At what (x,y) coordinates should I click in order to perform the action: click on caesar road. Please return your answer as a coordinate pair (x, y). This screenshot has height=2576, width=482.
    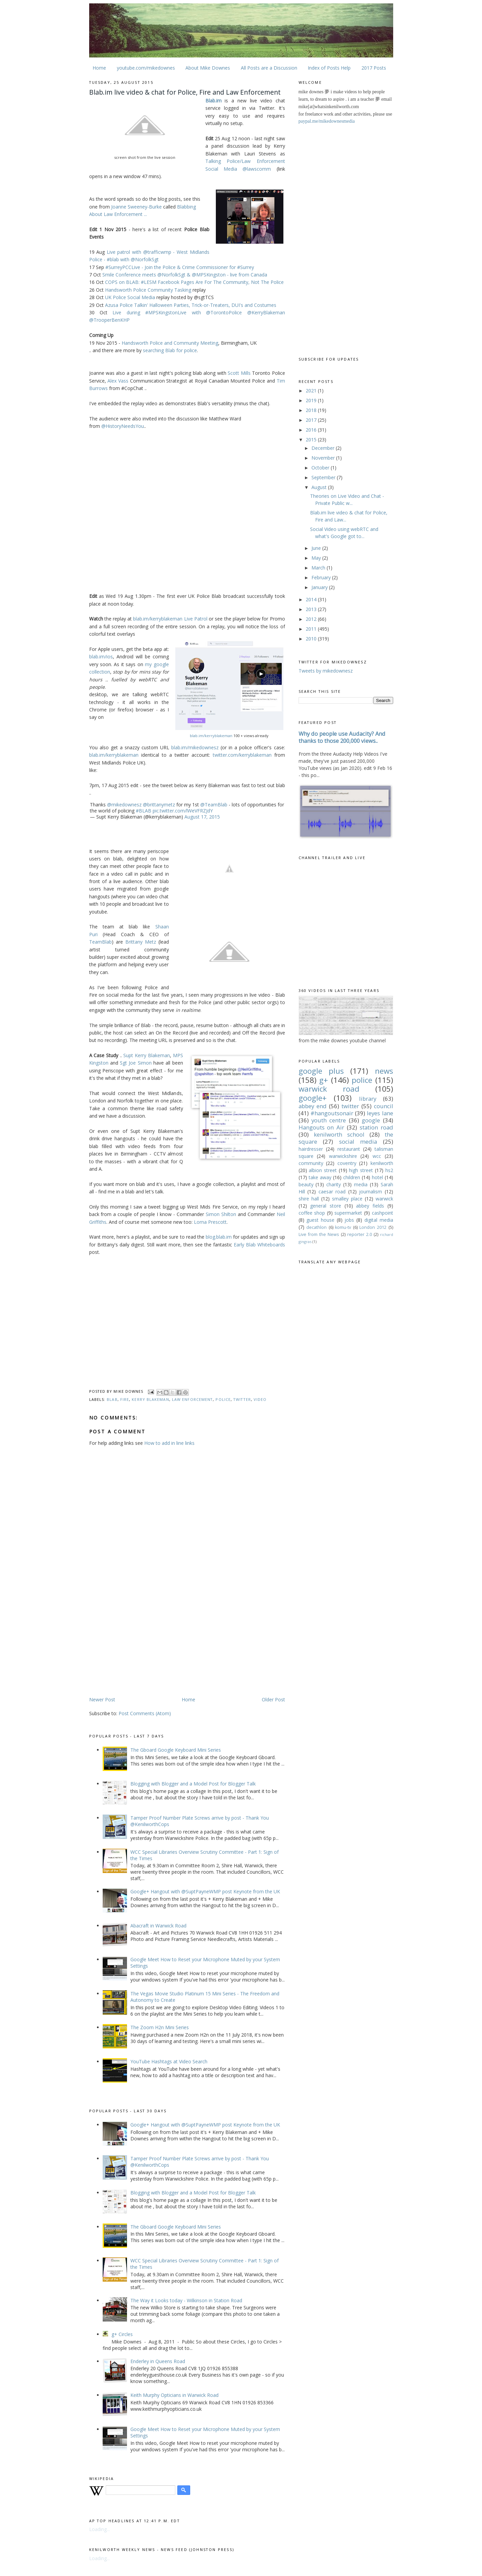
    Looking at the image, I should click on (332, 1191).